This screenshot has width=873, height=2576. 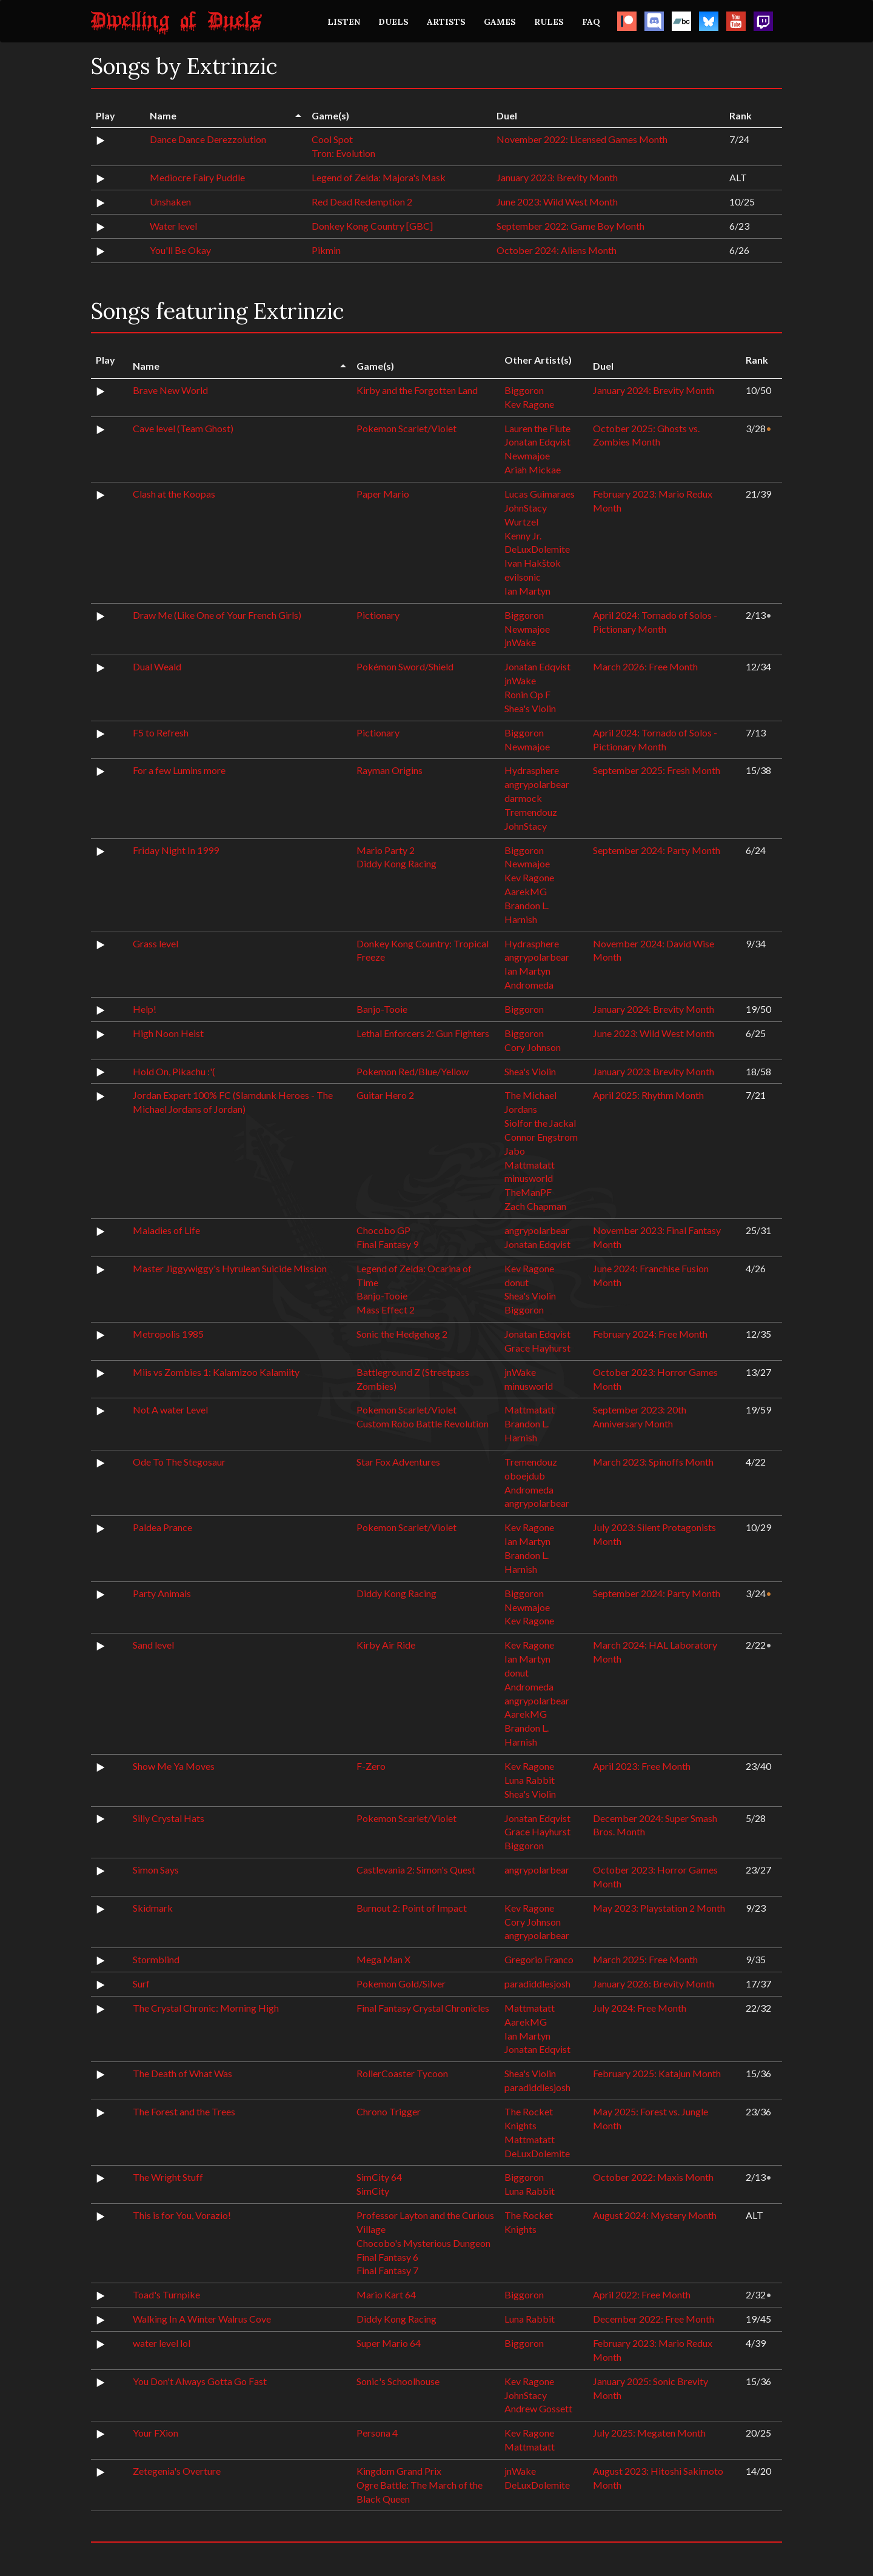 I want to click on SimCity 64, so click(x=379, y=2177).